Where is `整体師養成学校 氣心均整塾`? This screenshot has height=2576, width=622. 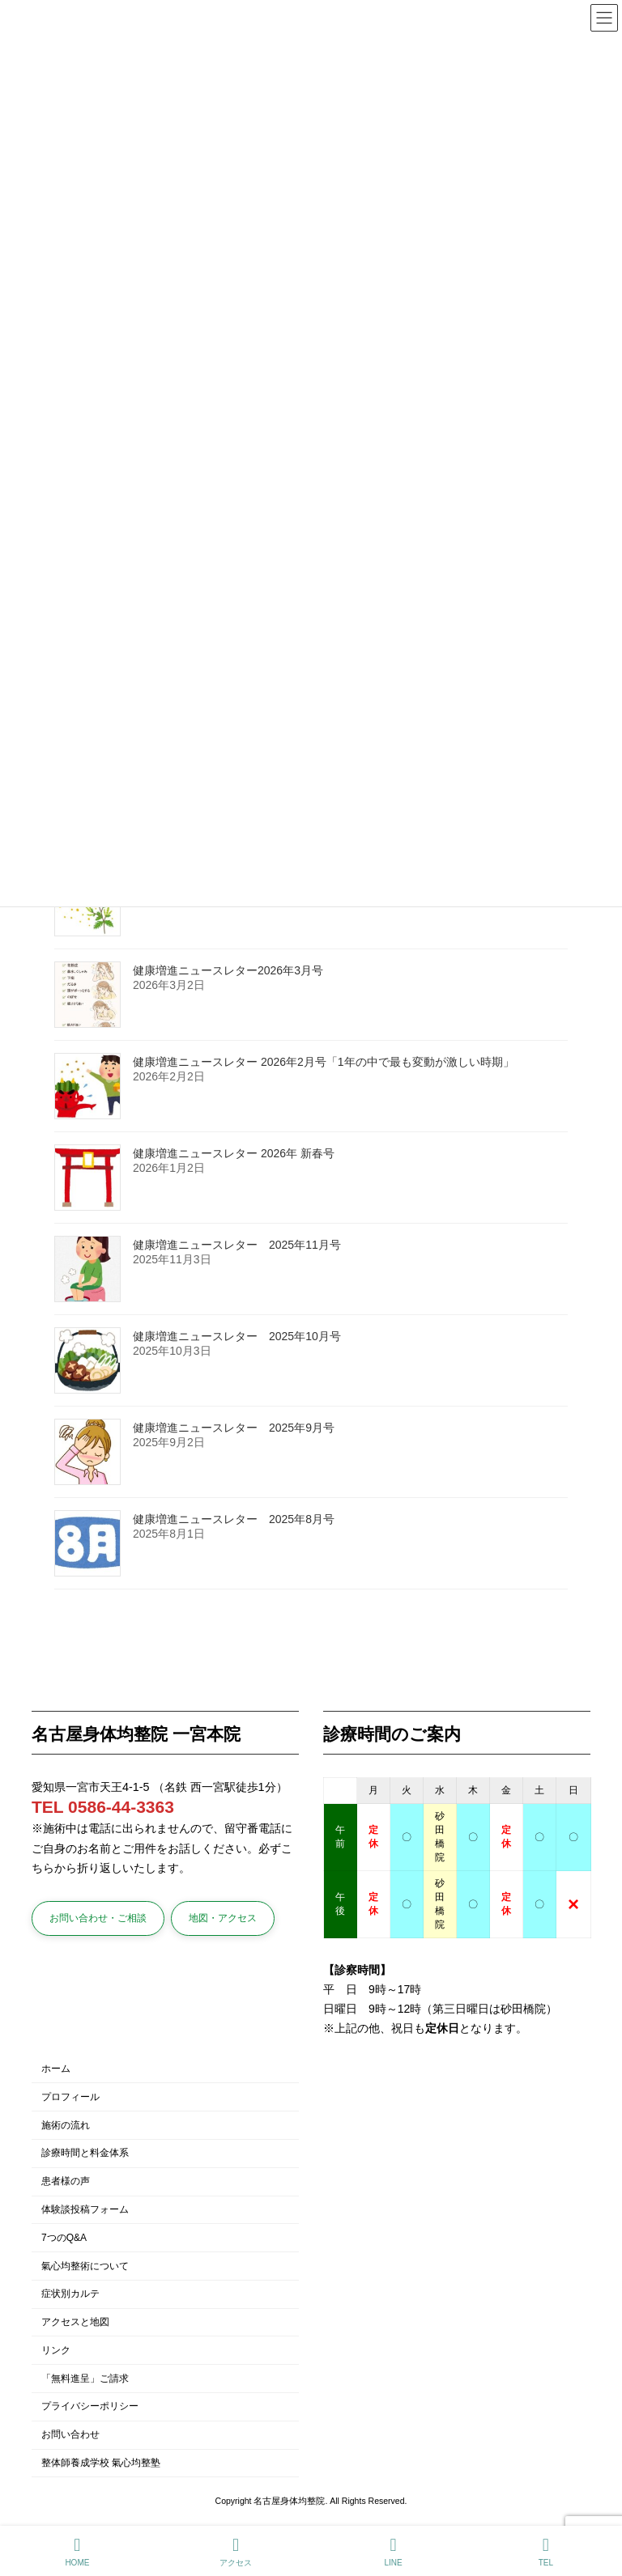
整体師養成学校 氣心均整塾 is located at coordinates (100, 2462).